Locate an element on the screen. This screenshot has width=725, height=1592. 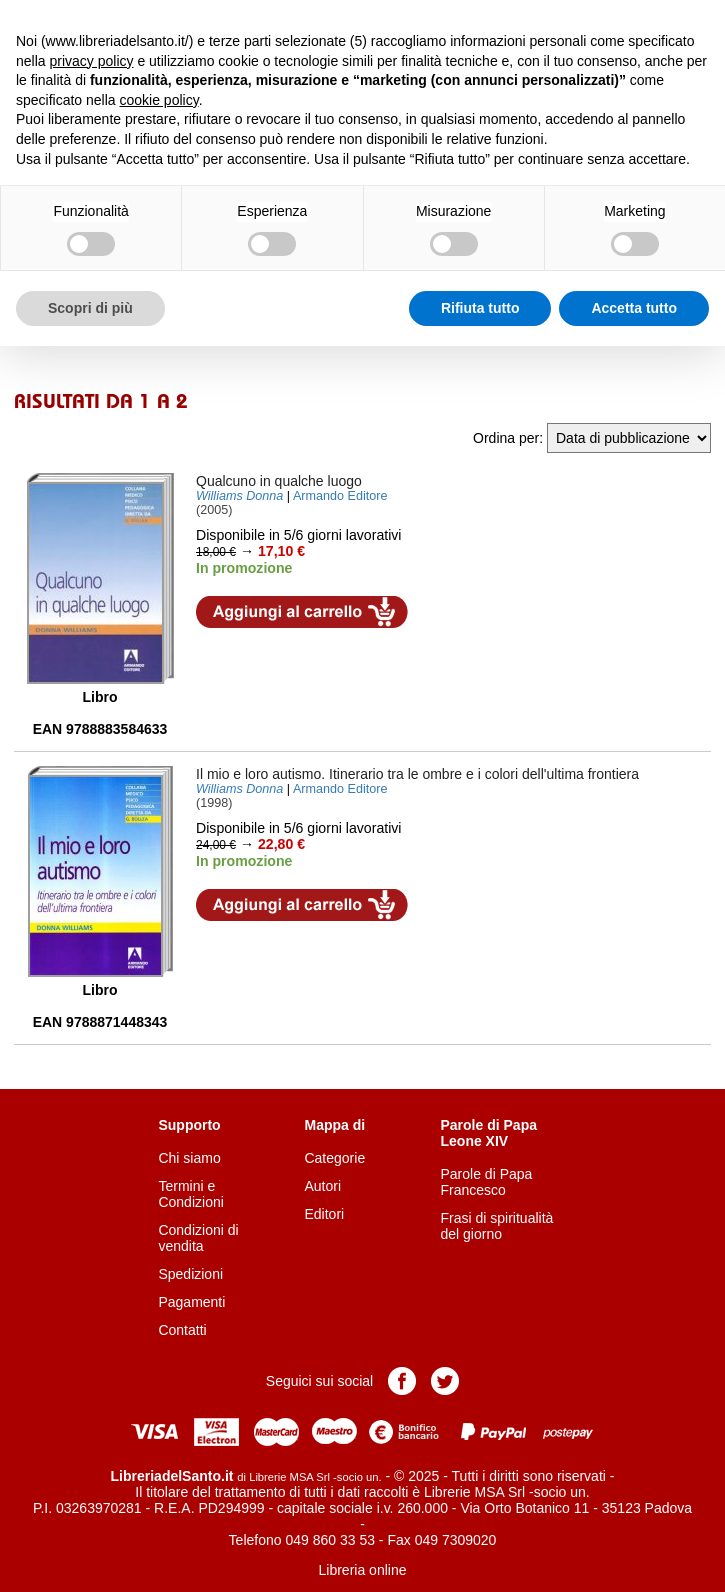
privacy policy [button] is located at coordinates (91, 61).